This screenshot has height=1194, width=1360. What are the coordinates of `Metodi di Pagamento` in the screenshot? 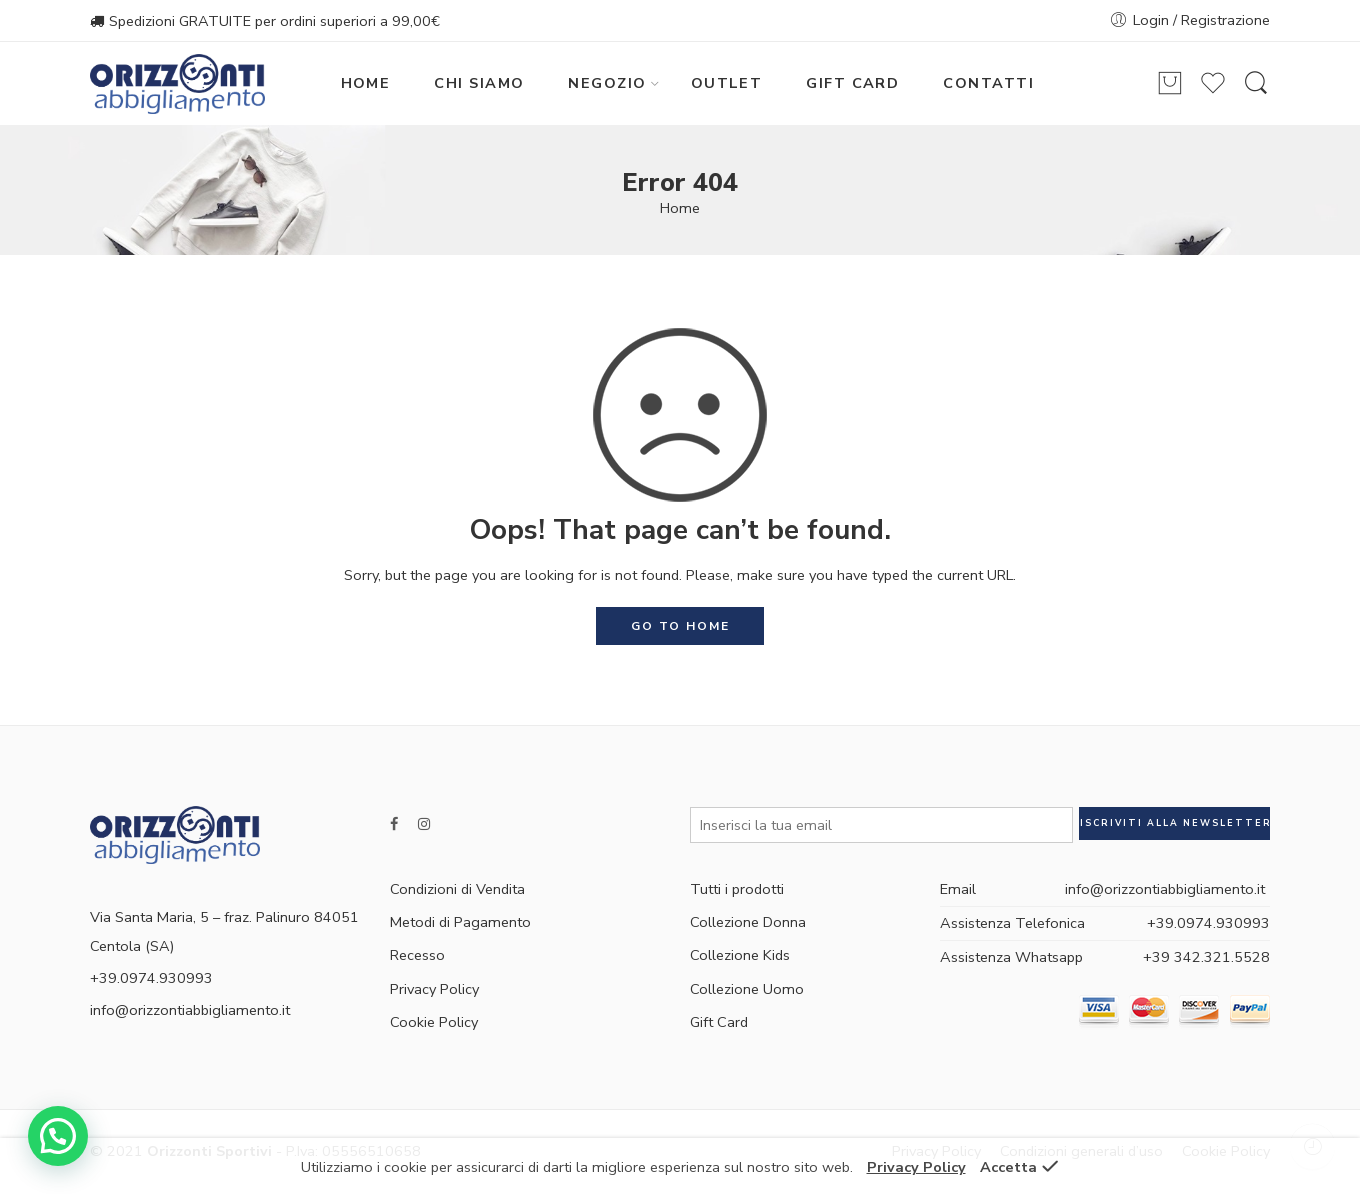 It's located at (460, 922).